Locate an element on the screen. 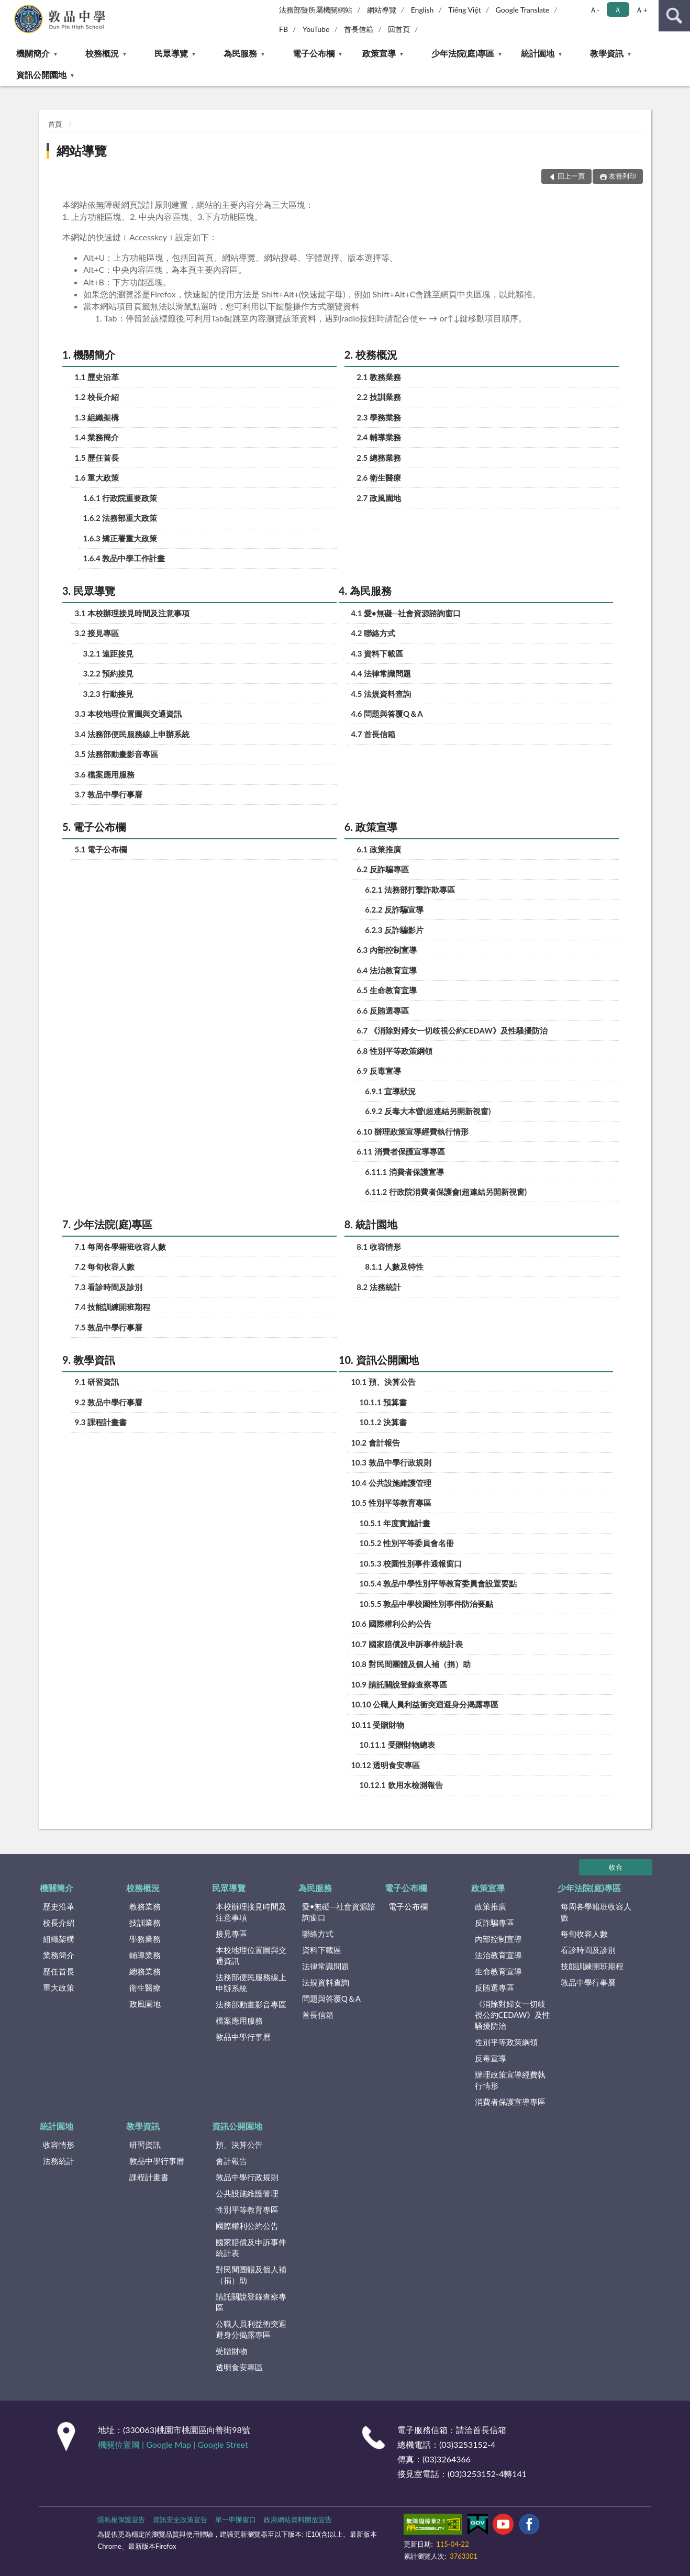 This screenshot has width=690, height=2576. 每周各學籍班收容人數 is located at coordinates (596, 1912).